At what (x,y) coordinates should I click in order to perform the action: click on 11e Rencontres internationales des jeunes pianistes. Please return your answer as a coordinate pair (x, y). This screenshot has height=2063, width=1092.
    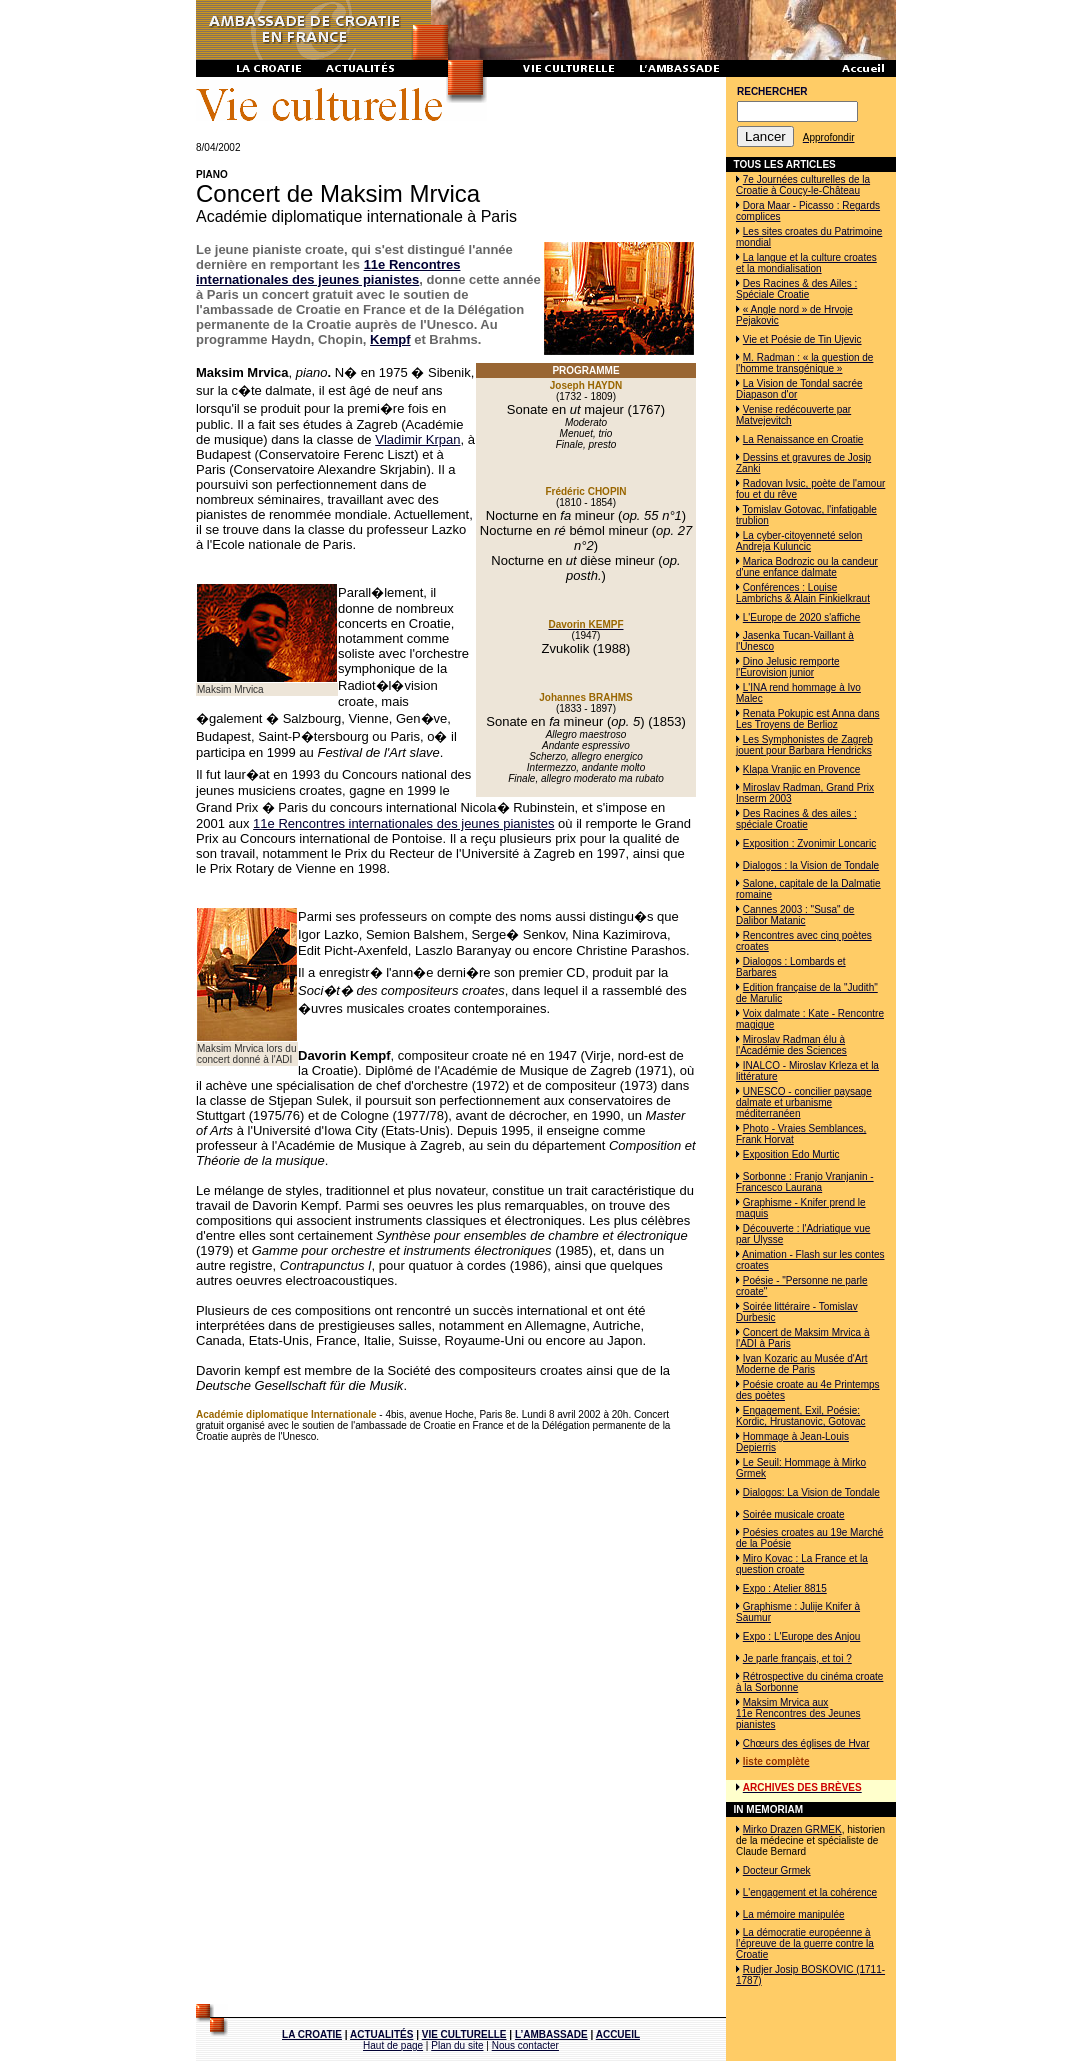
    Looking at the image, I should click on (328, 272).